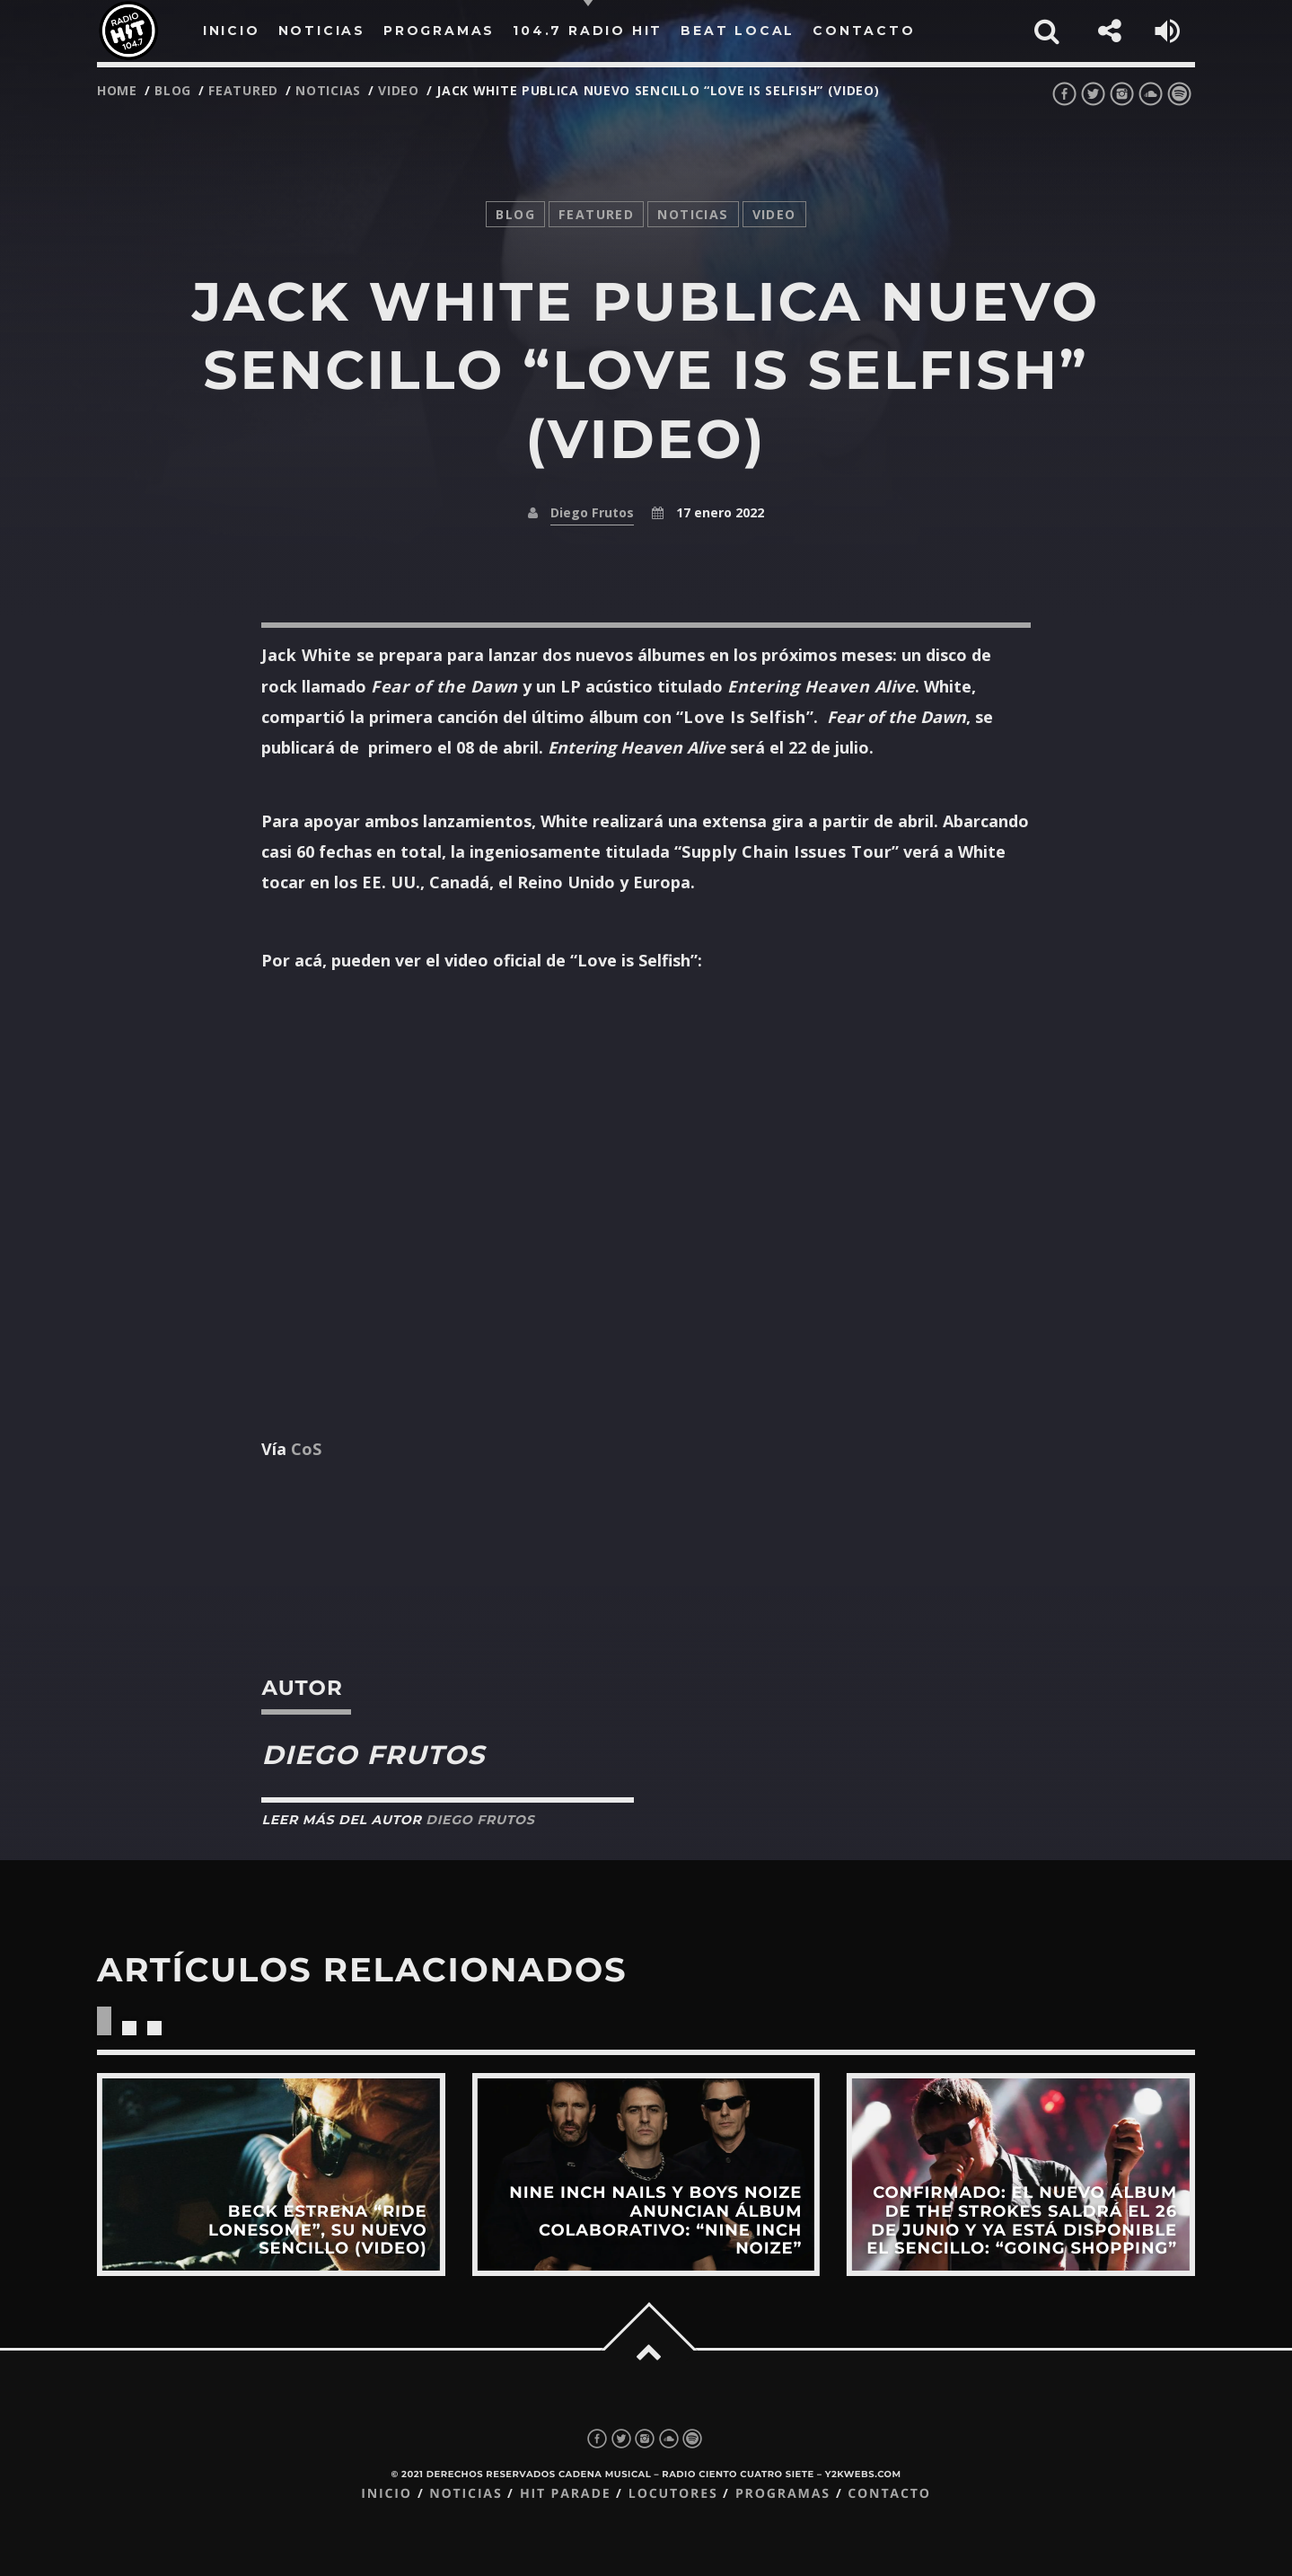 The width and height of the screenshot is (1292, 2576). I want to click on Hit Parade, so click(565, 2493).